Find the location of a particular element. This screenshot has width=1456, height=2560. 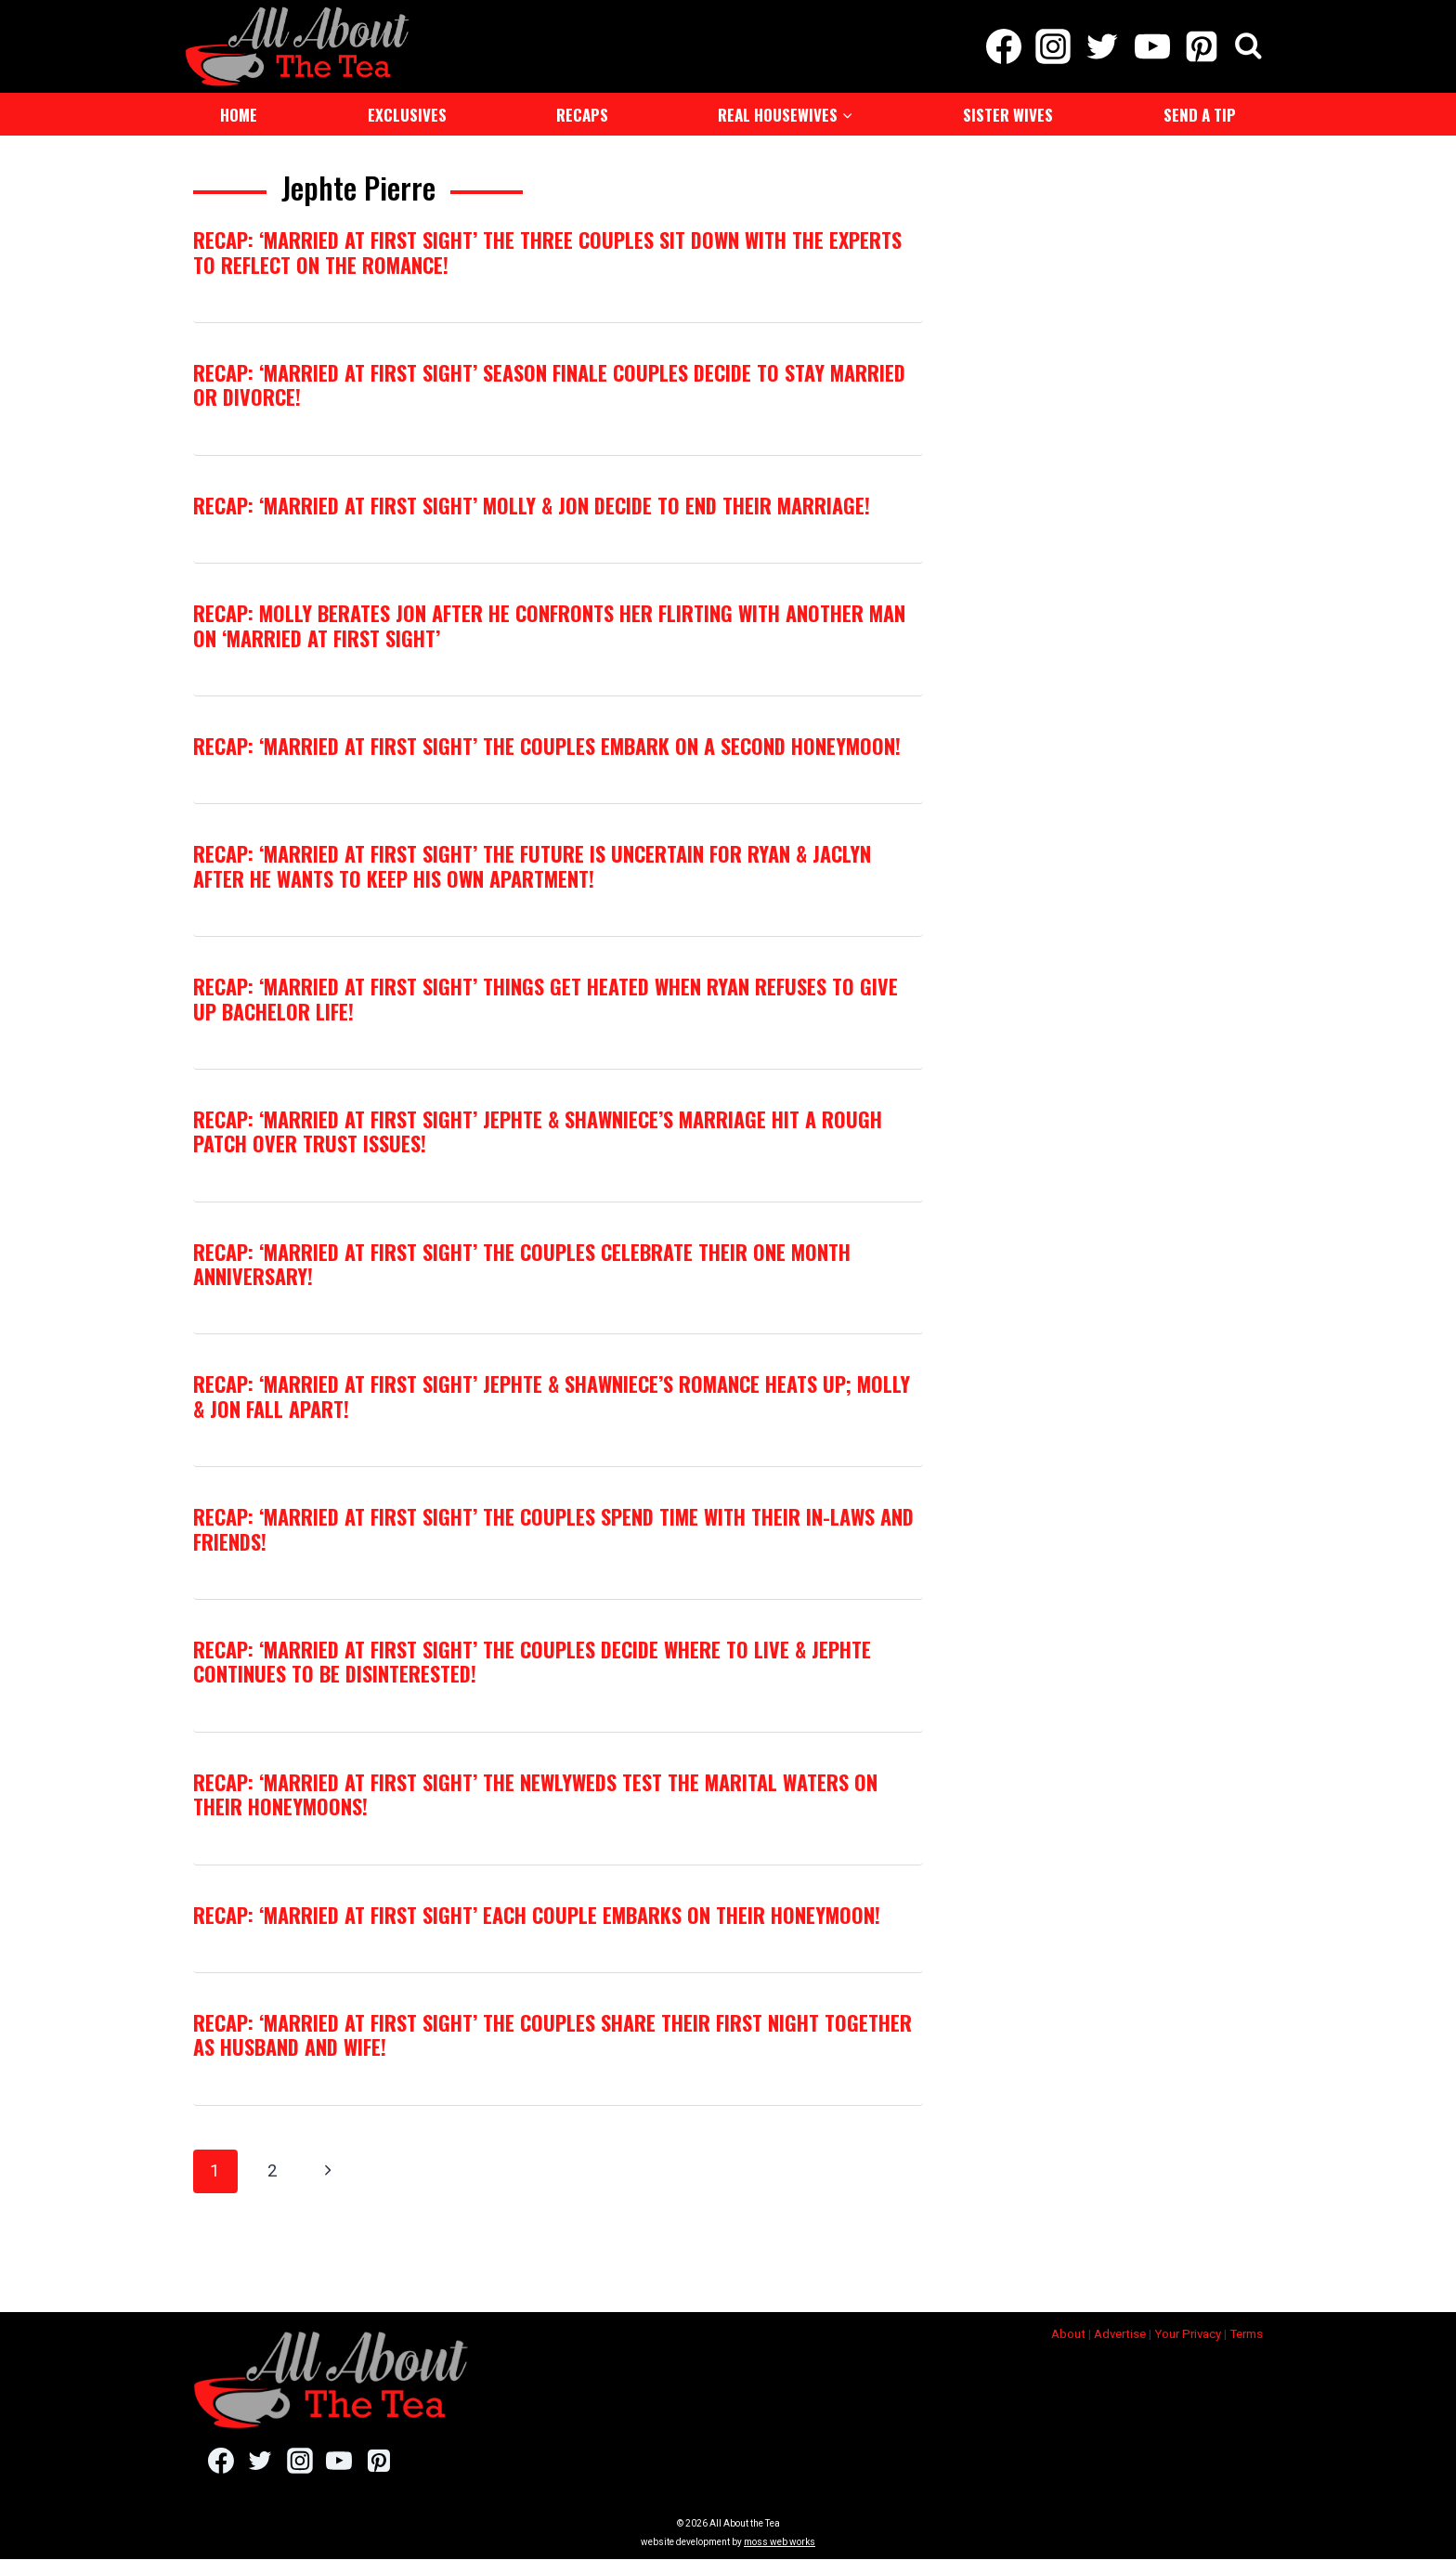

[Facebook] is located at coordinates (1003, 46).